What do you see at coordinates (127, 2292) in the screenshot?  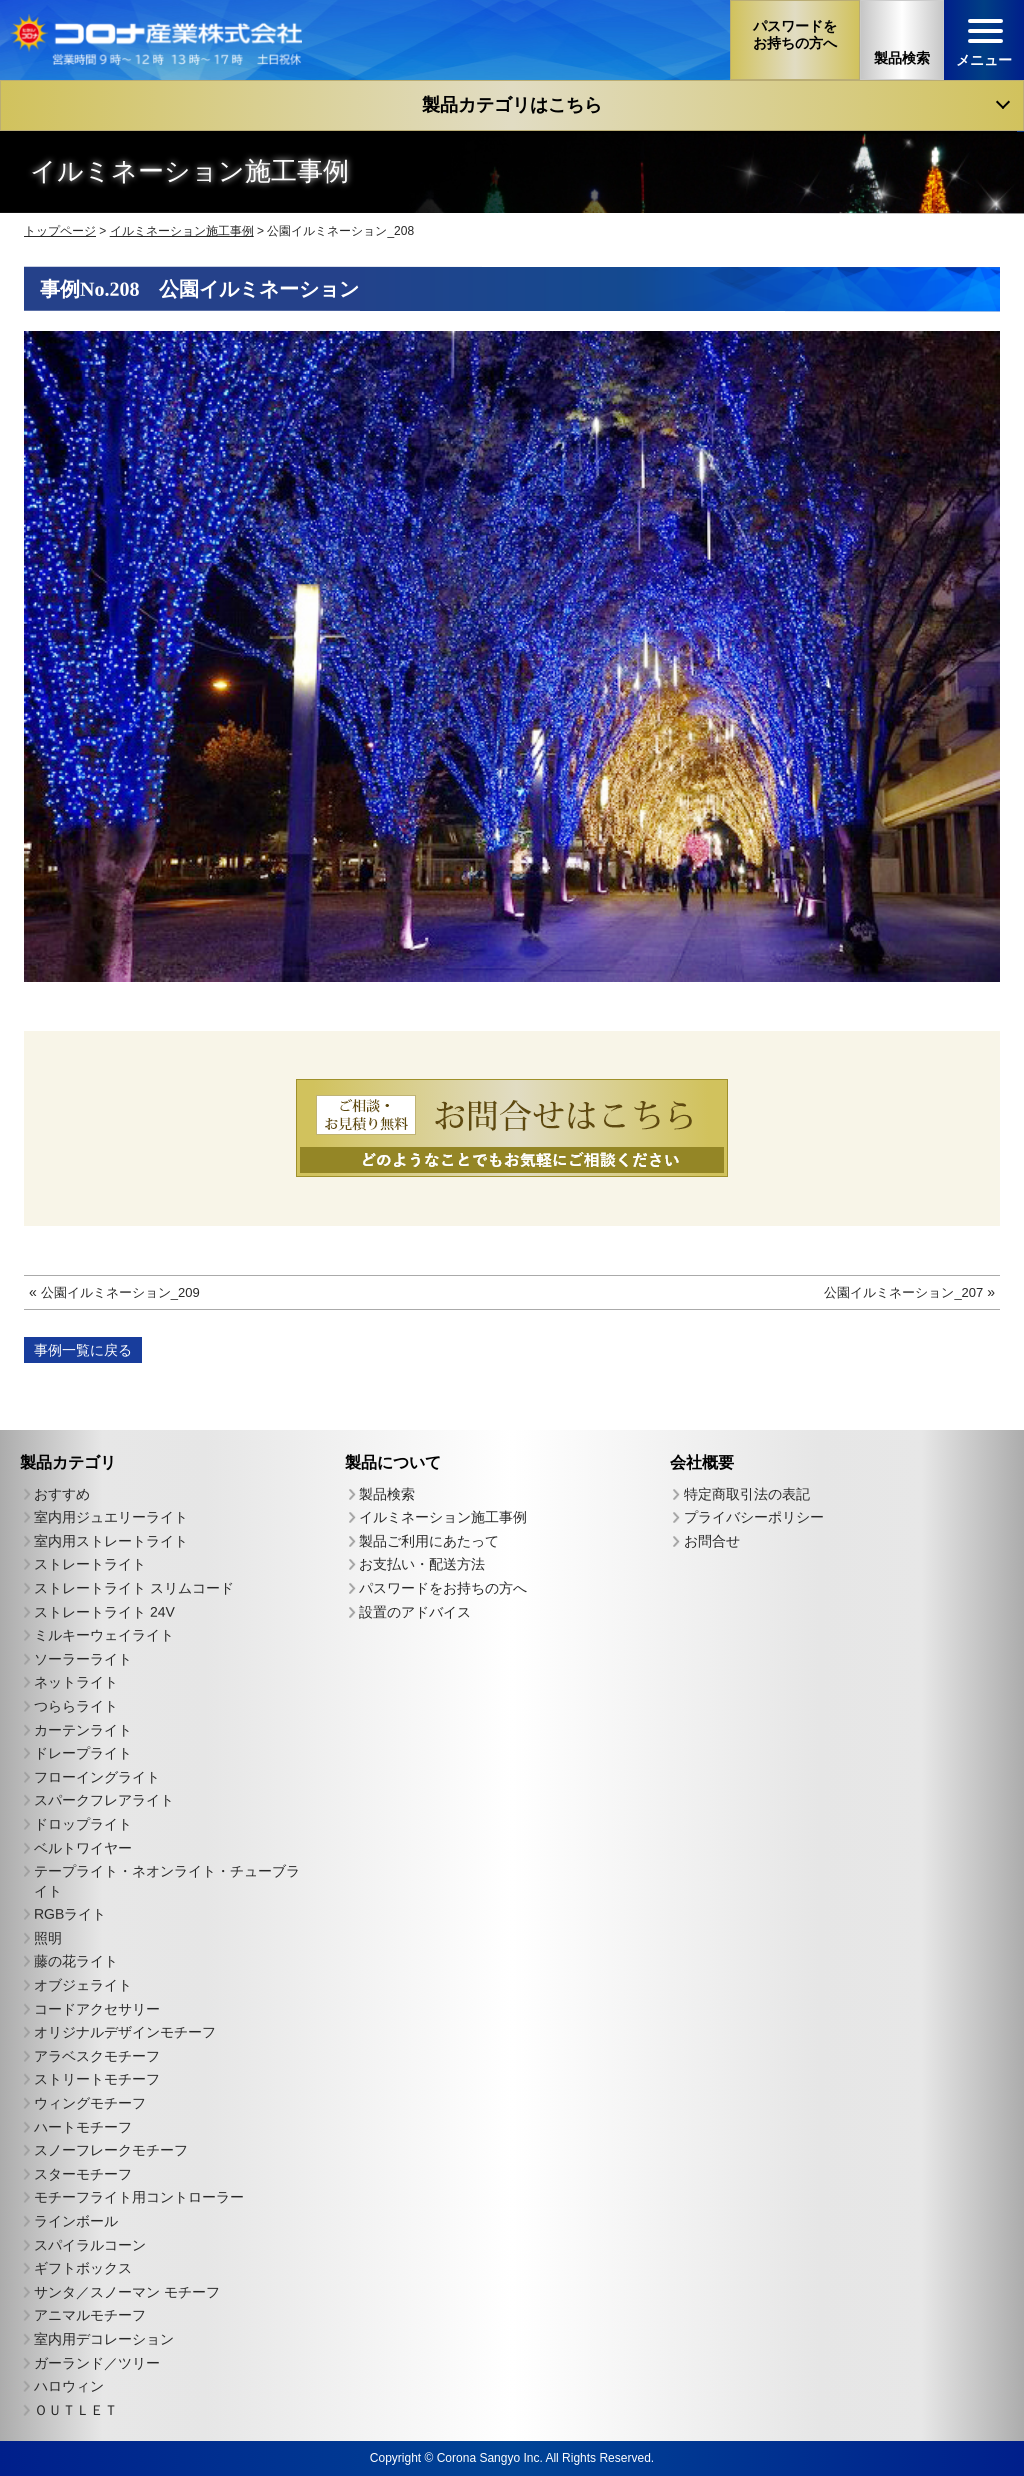 I see `サンタ／スノーマン モチーフ` at bounding box center [127, 2292].